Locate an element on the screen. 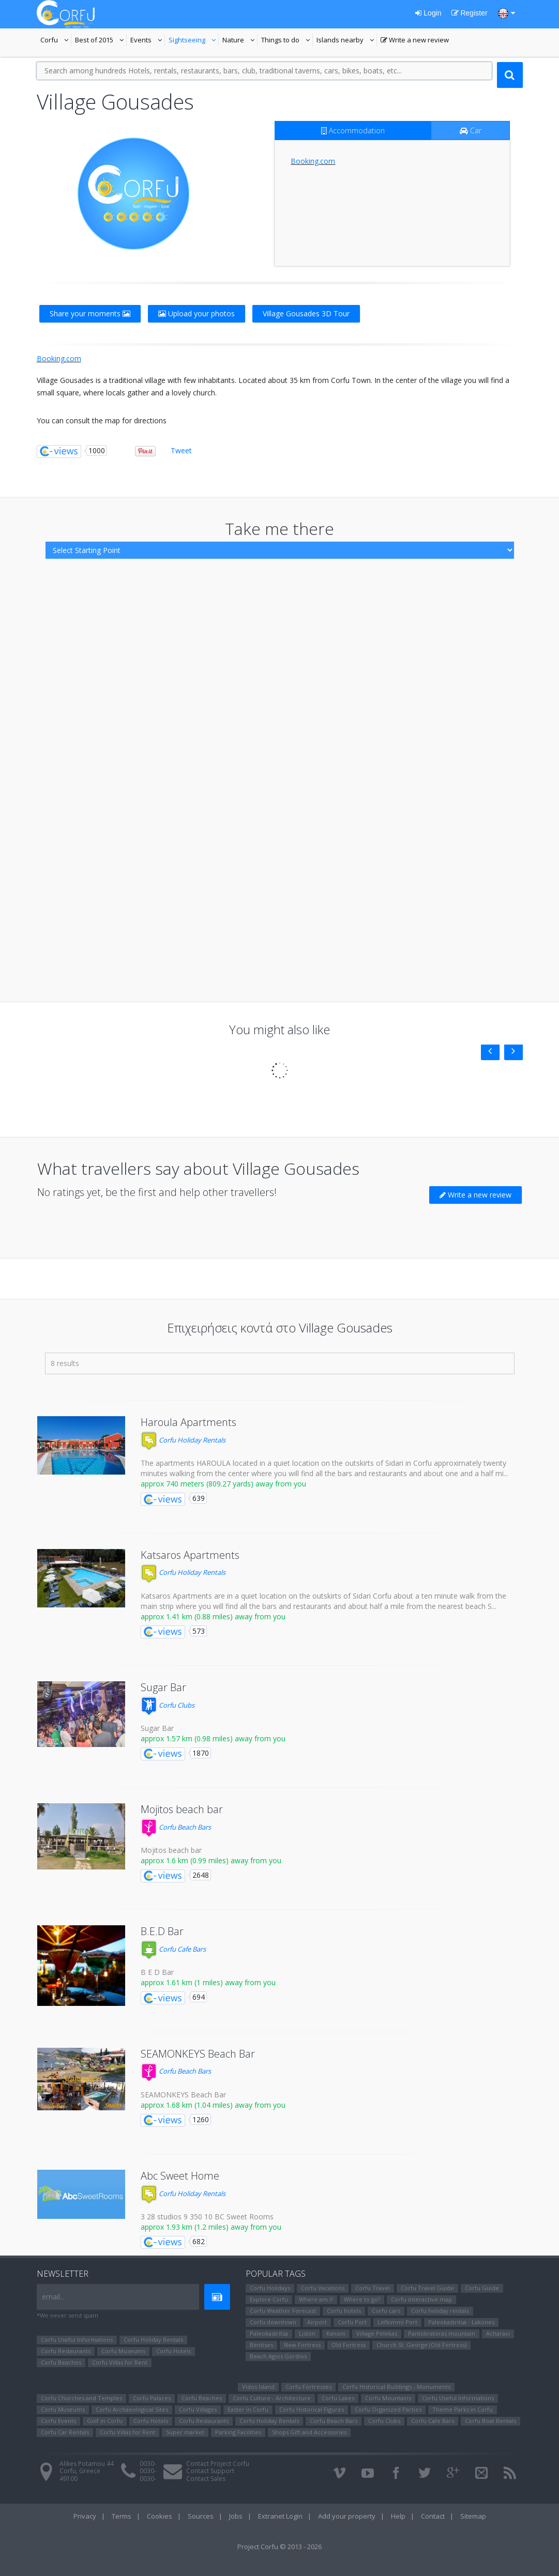  Corfu Restaurants is located at coordinates (65, 2351).